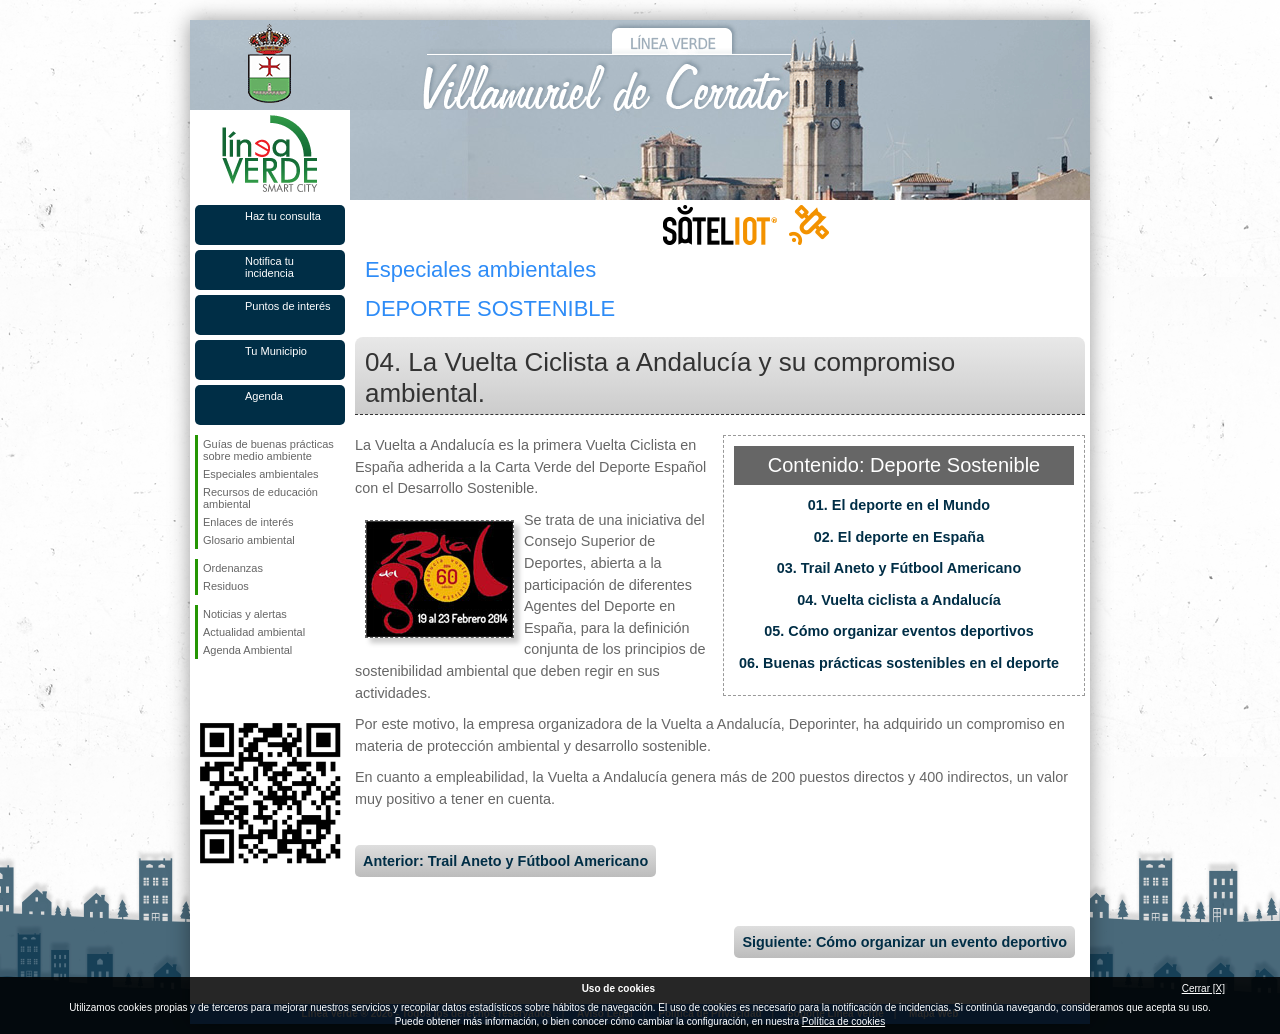  Describe the element at coordinates (276, 351) in the screenshot. I see `Tu Municipio` at that location.